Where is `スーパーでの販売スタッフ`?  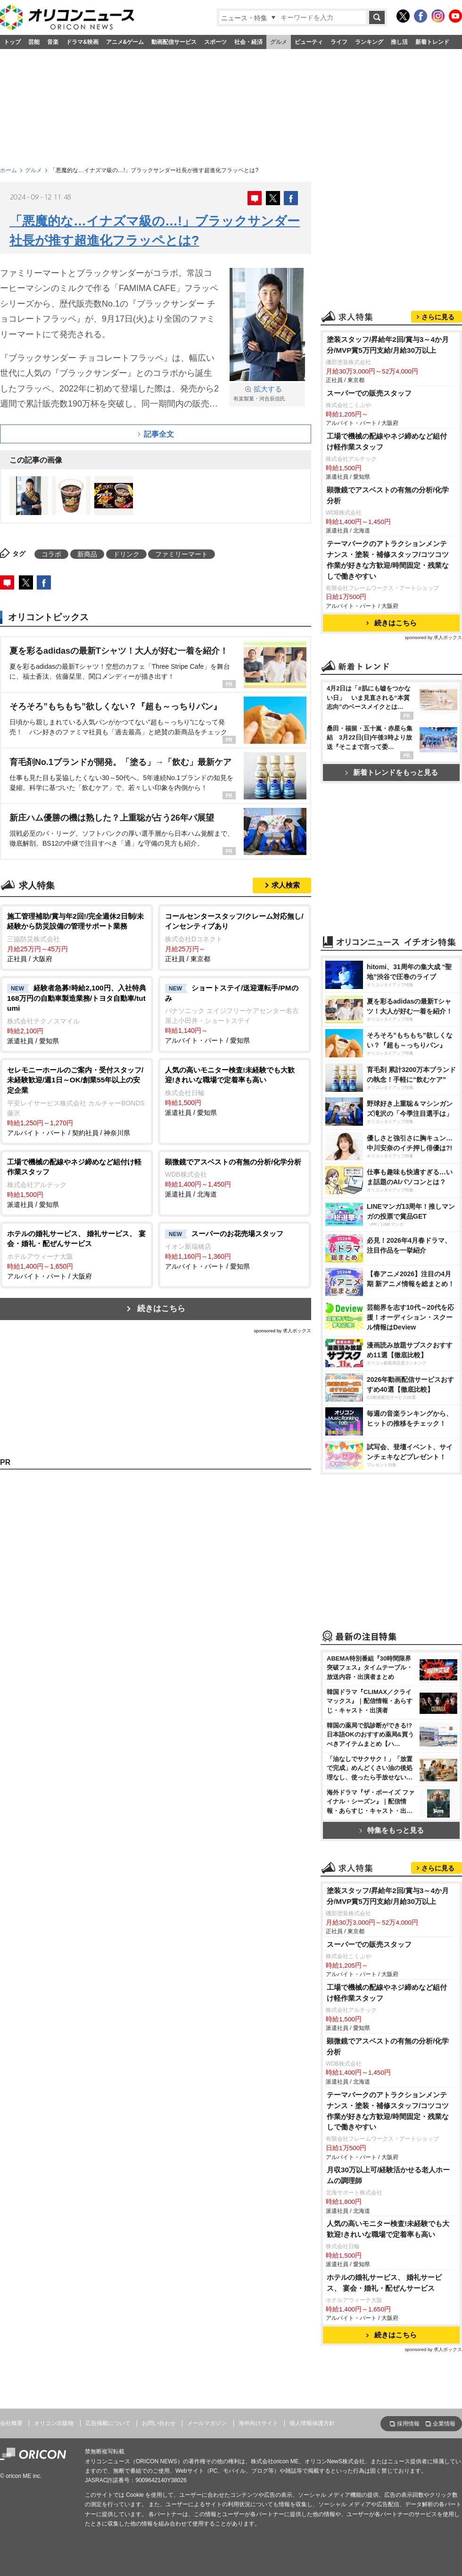 スーパーでの販売スタッフ is located at coordinates (369, 393).